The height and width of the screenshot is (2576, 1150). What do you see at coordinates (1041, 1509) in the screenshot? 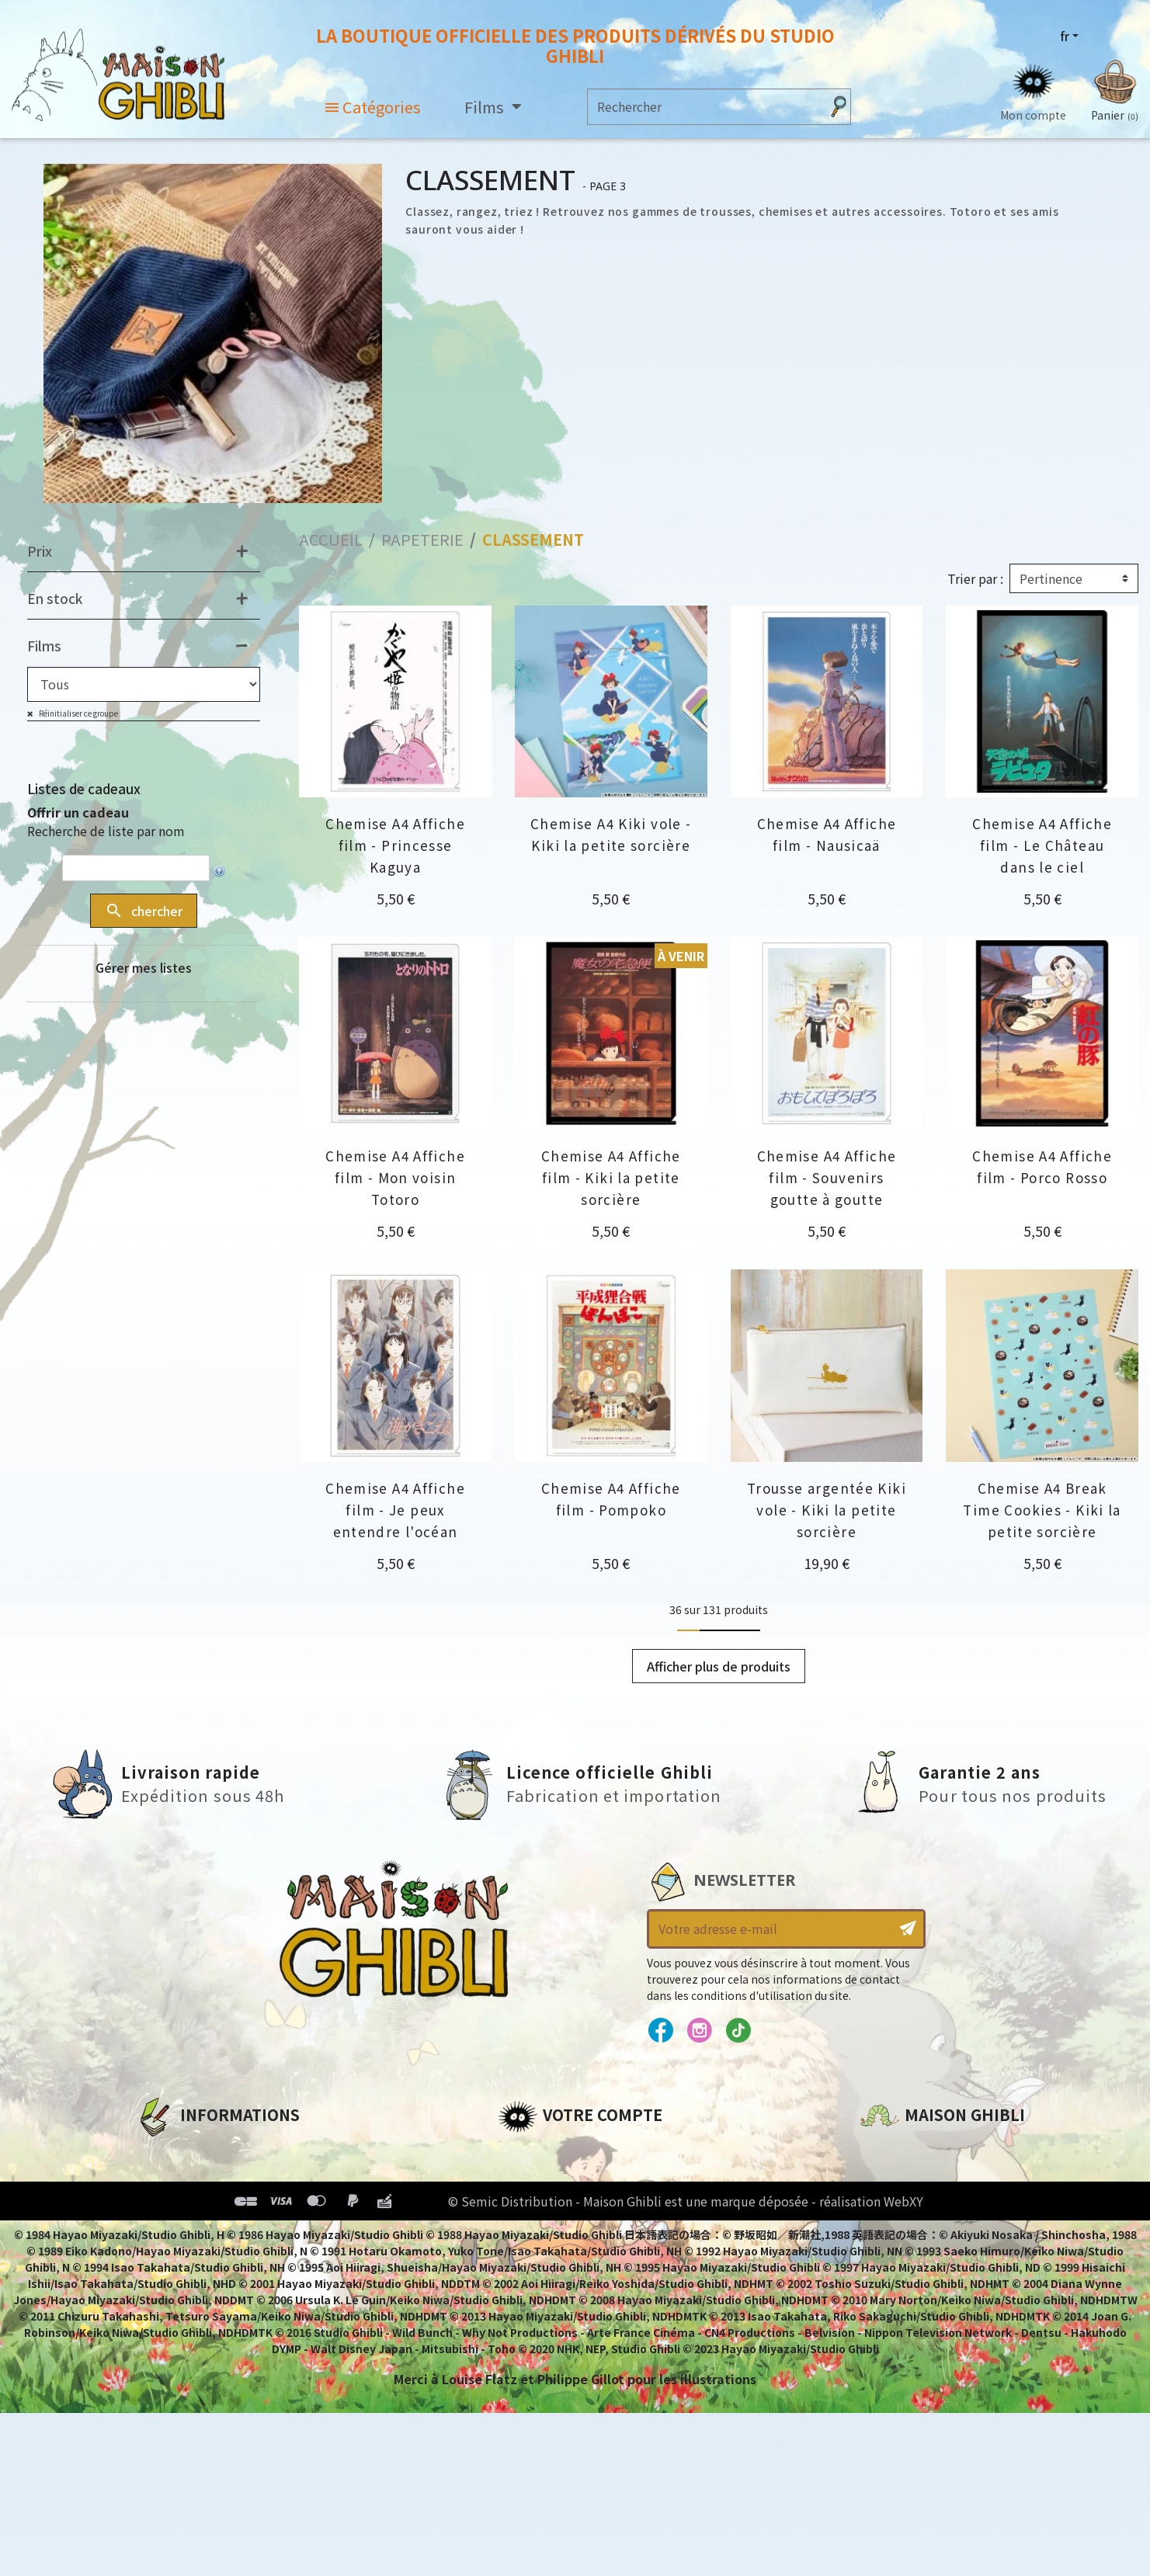
I see `Chemise A4 Break Time Cookies - Kiki la petite sorcière` at bounding box center [1041, 1509].